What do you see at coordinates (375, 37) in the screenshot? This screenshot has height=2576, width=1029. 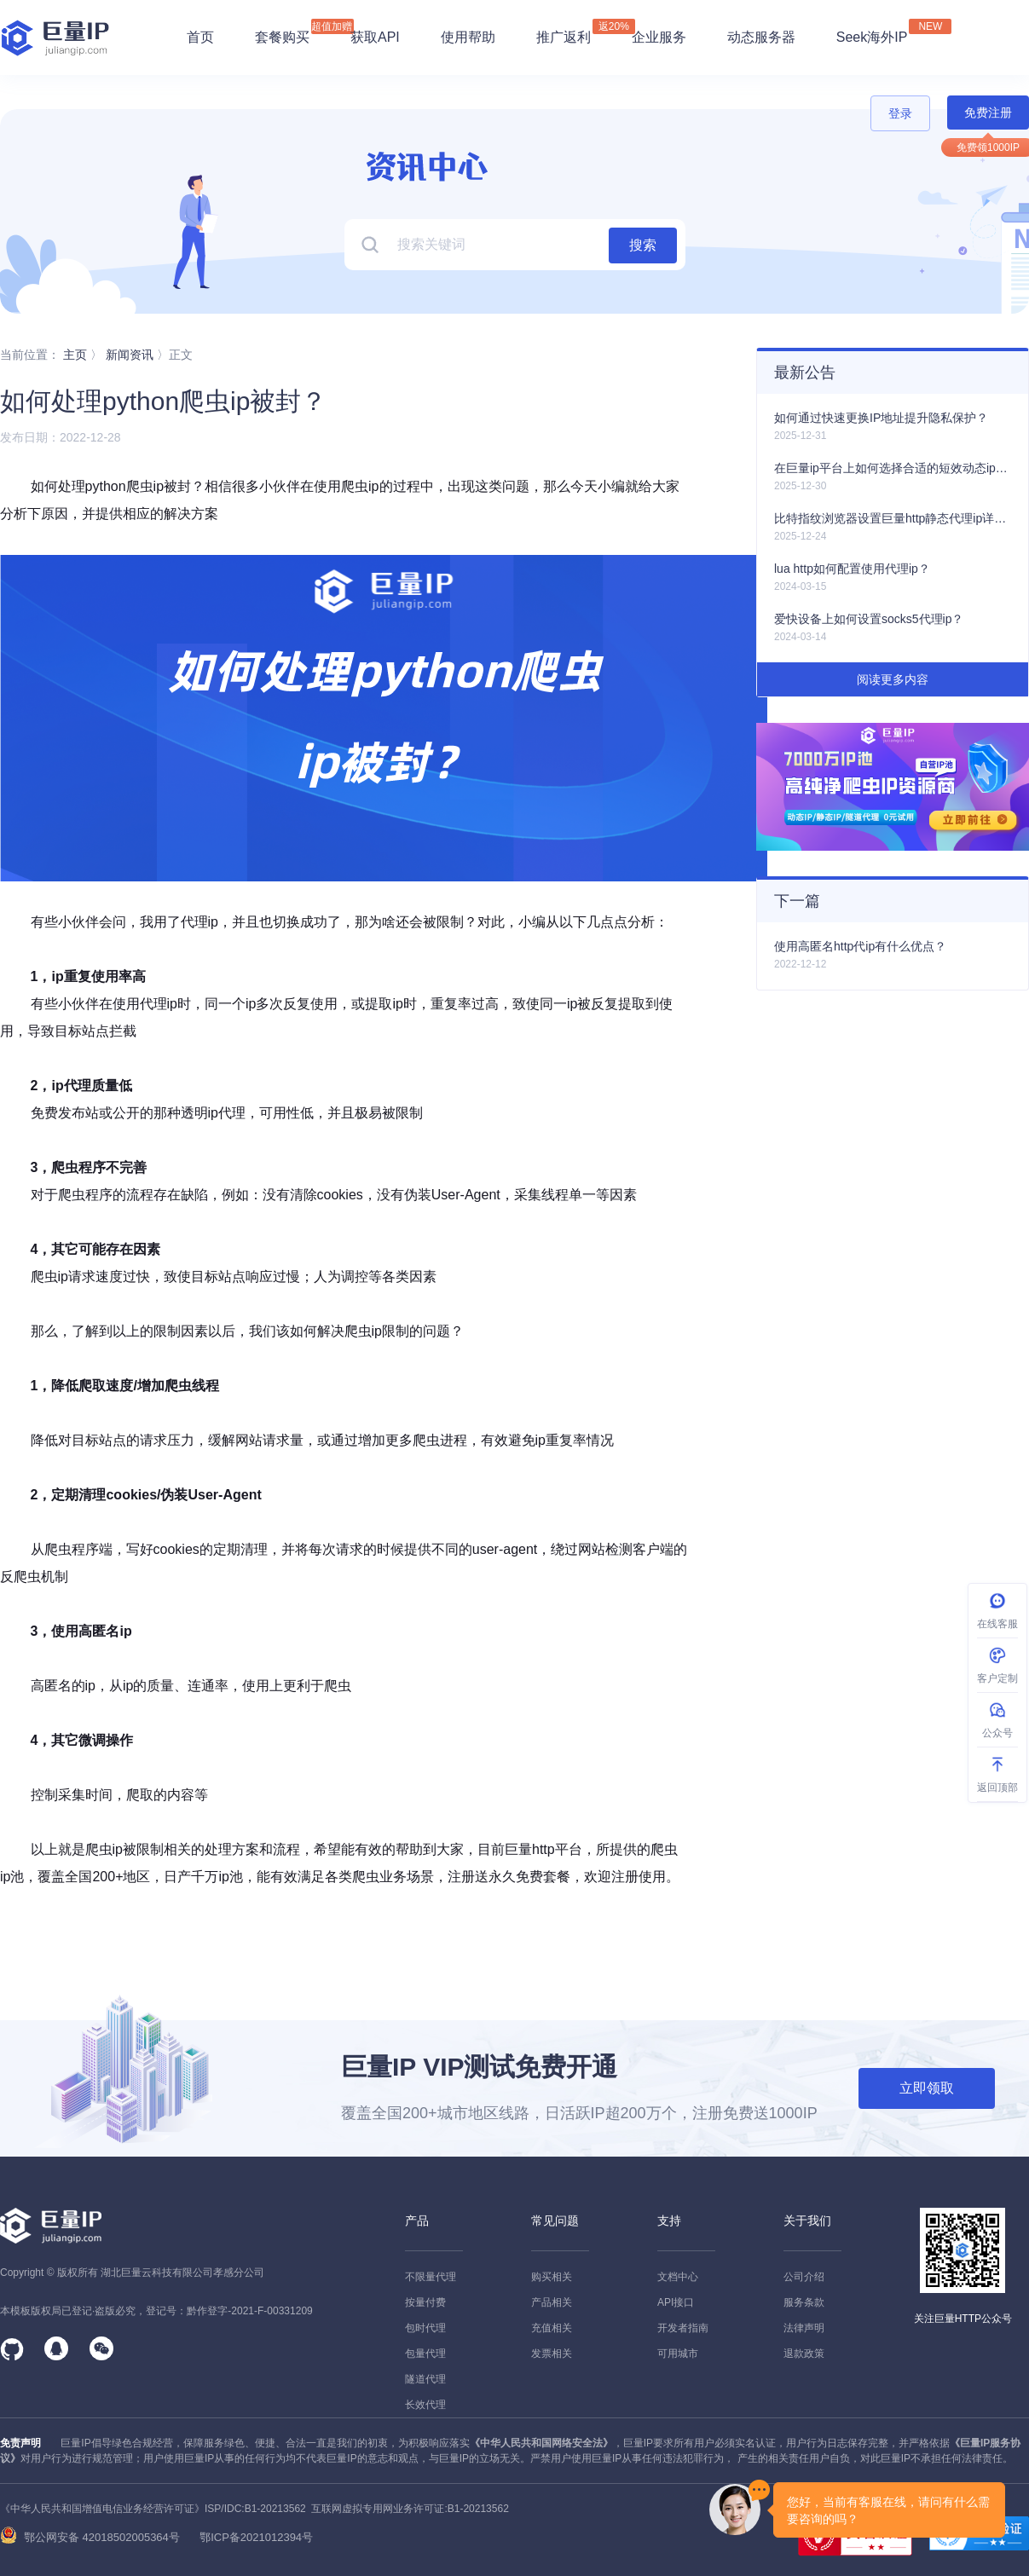 I see `获取API` at bounding box center [375, 37].